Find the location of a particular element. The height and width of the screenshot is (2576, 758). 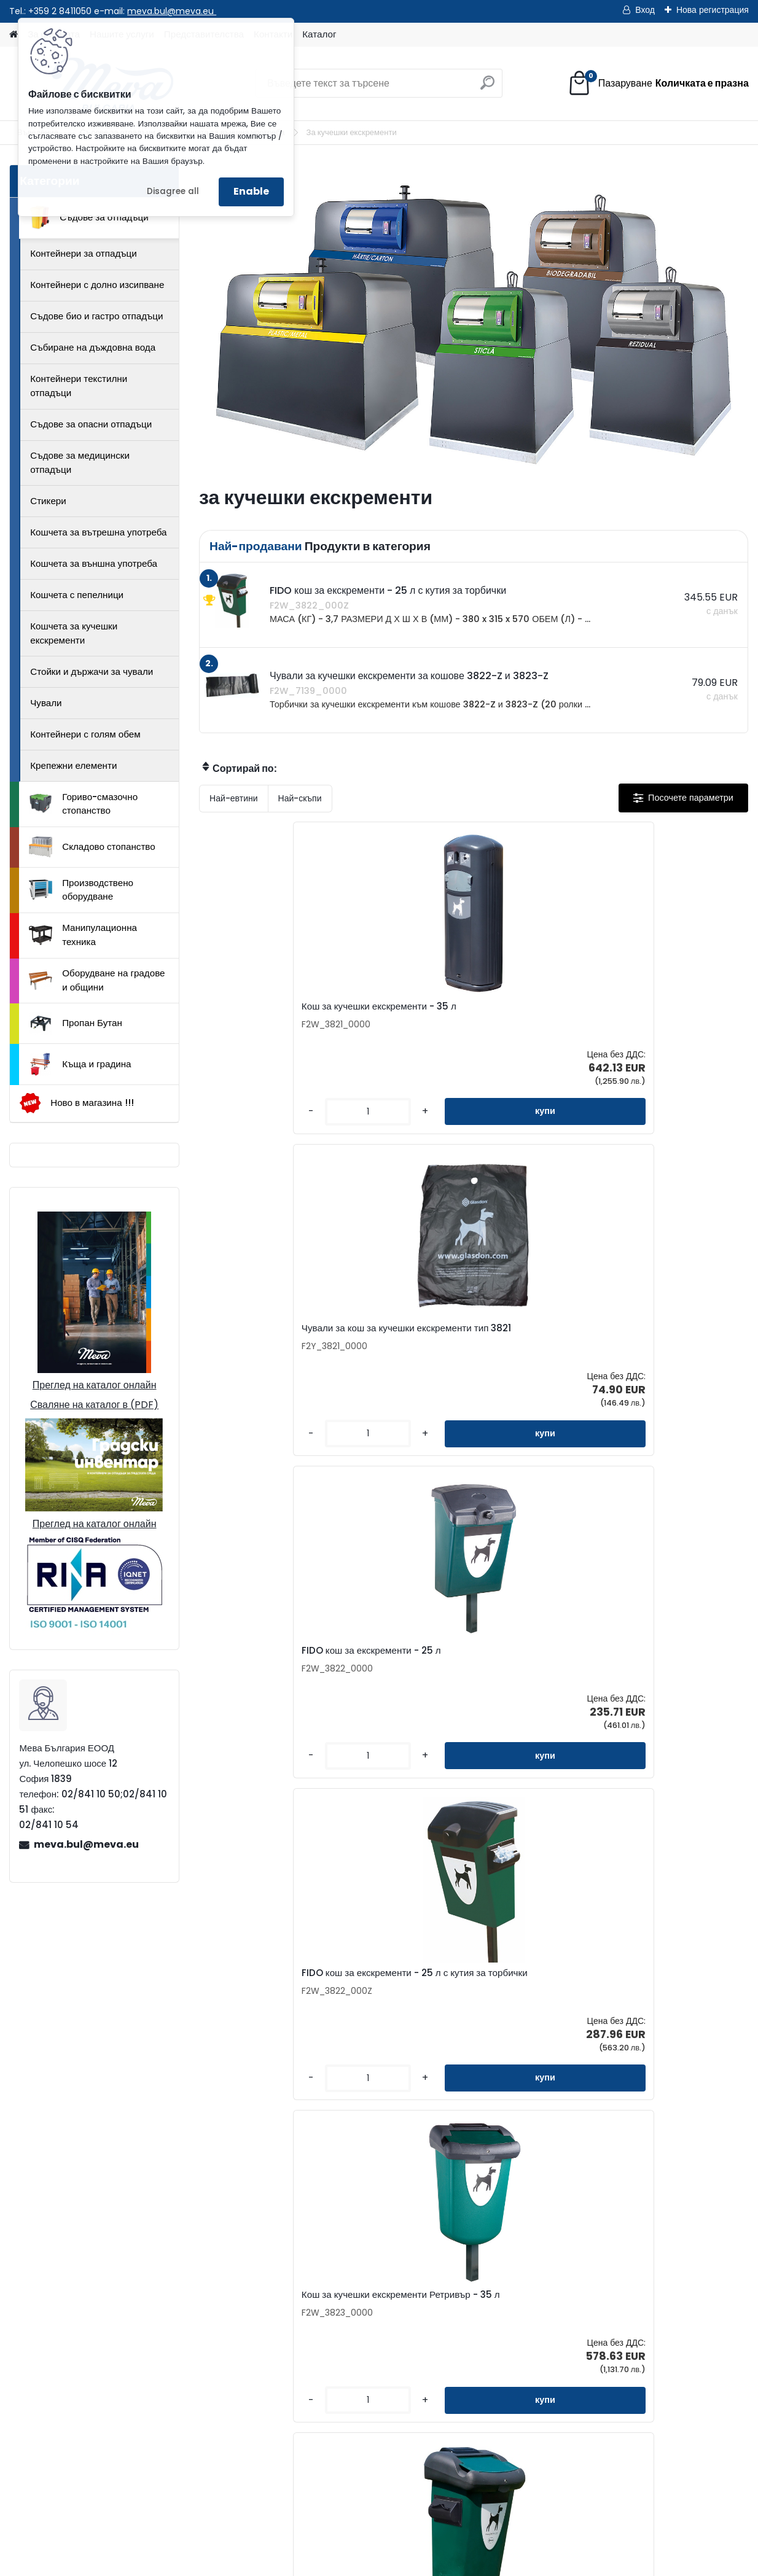

Производствено оборудване is located at coordinates (81, 889).